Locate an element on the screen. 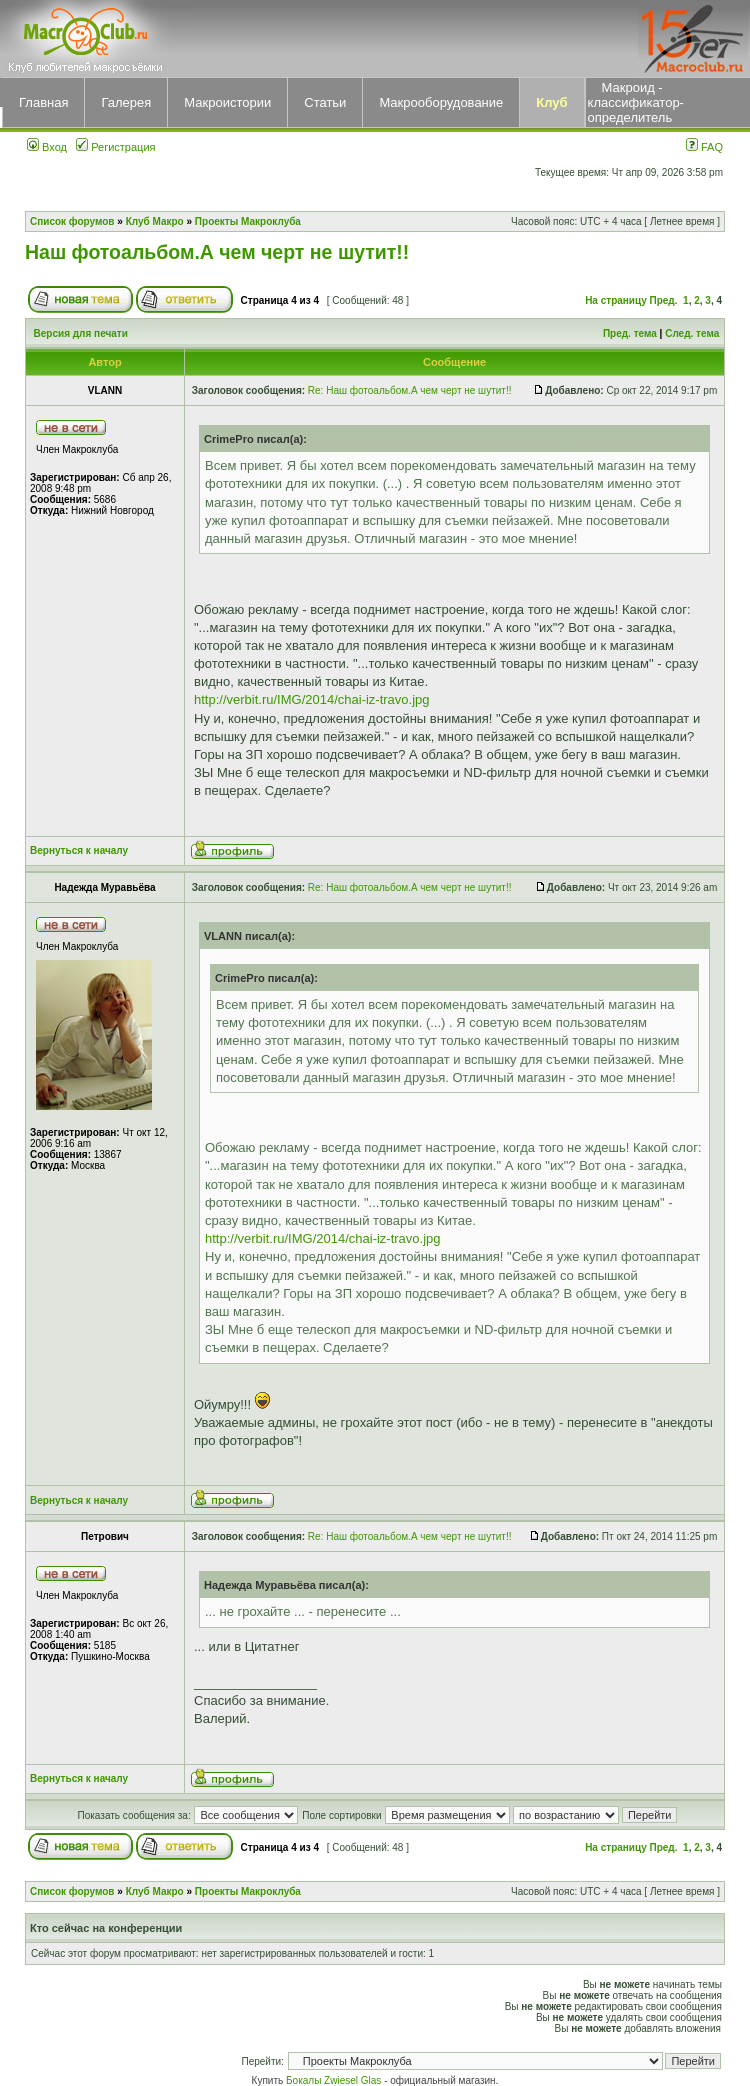 The height and width of the screenshot is (2086, 750). Клуб is located at coordinates (551, 102).